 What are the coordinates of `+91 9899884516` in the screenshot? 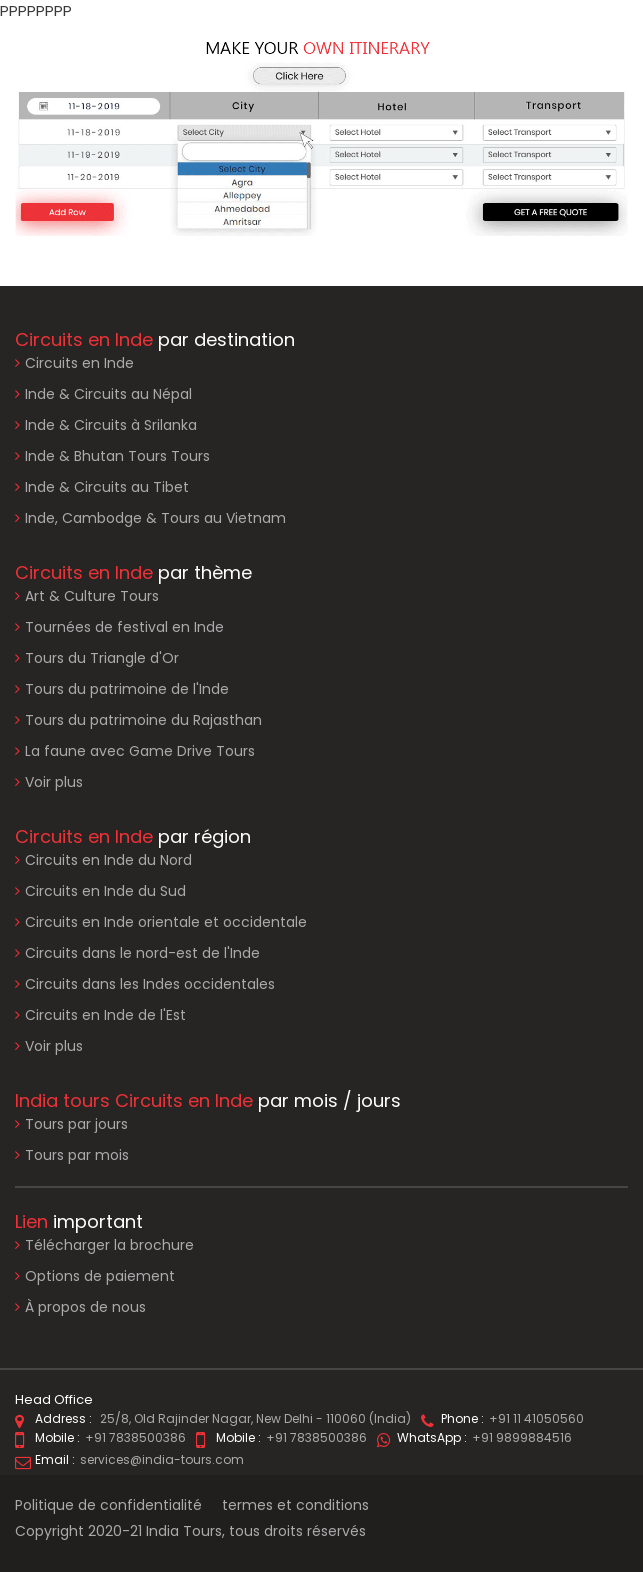 It's located at (522, 1437).